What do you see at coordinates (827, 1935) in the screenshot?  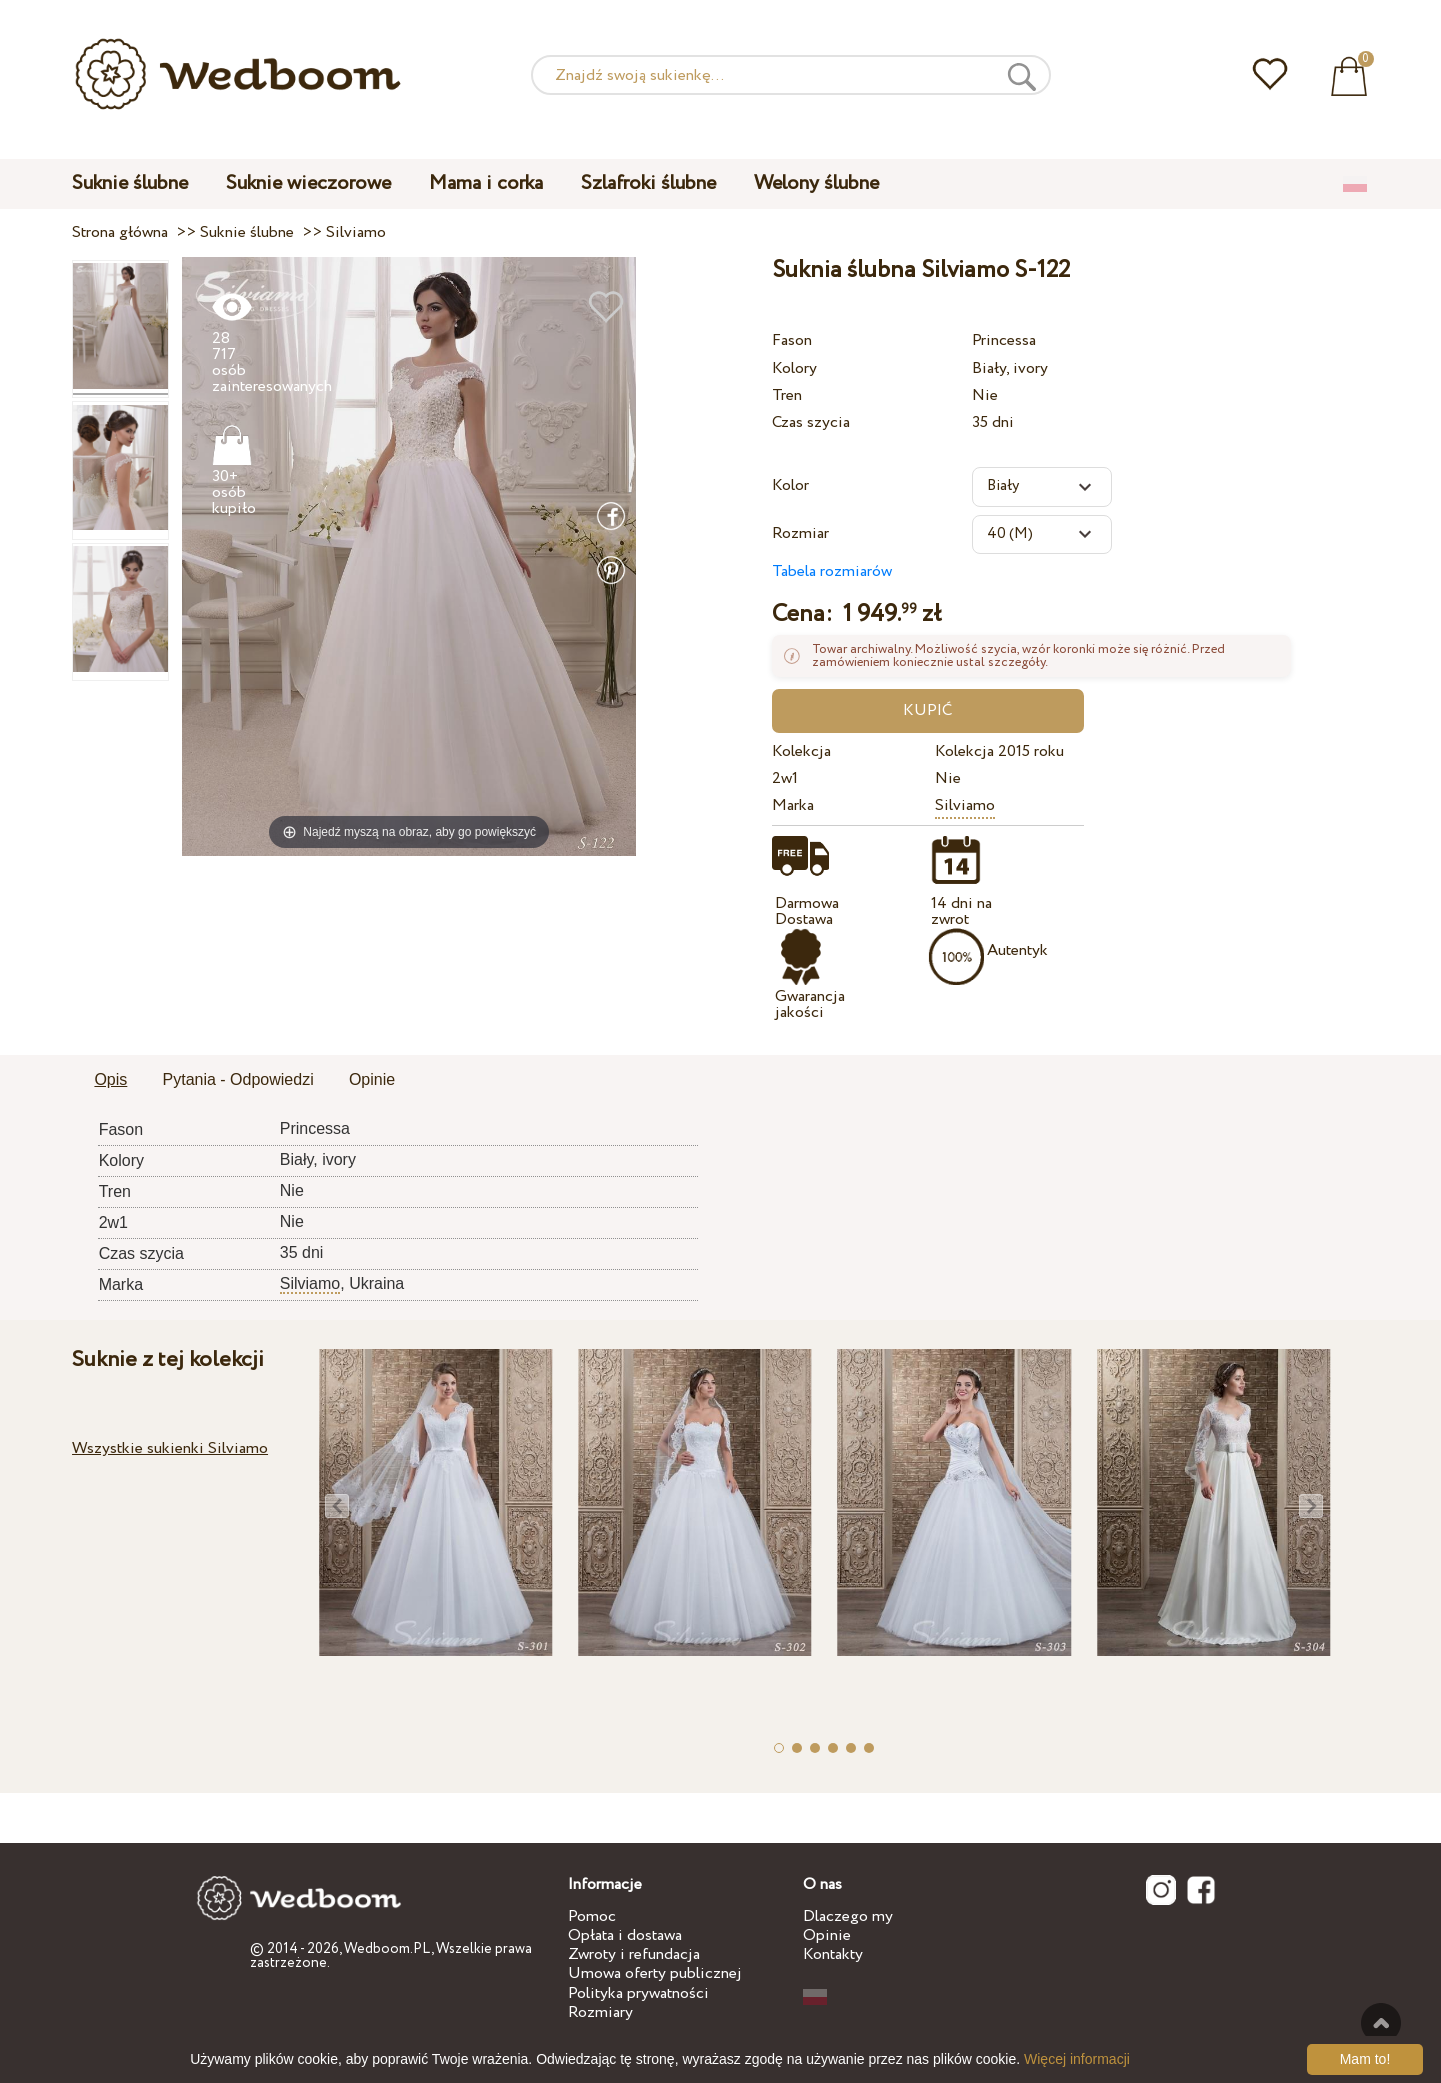 I see `Opinie` at bounding box center [827, 1935].